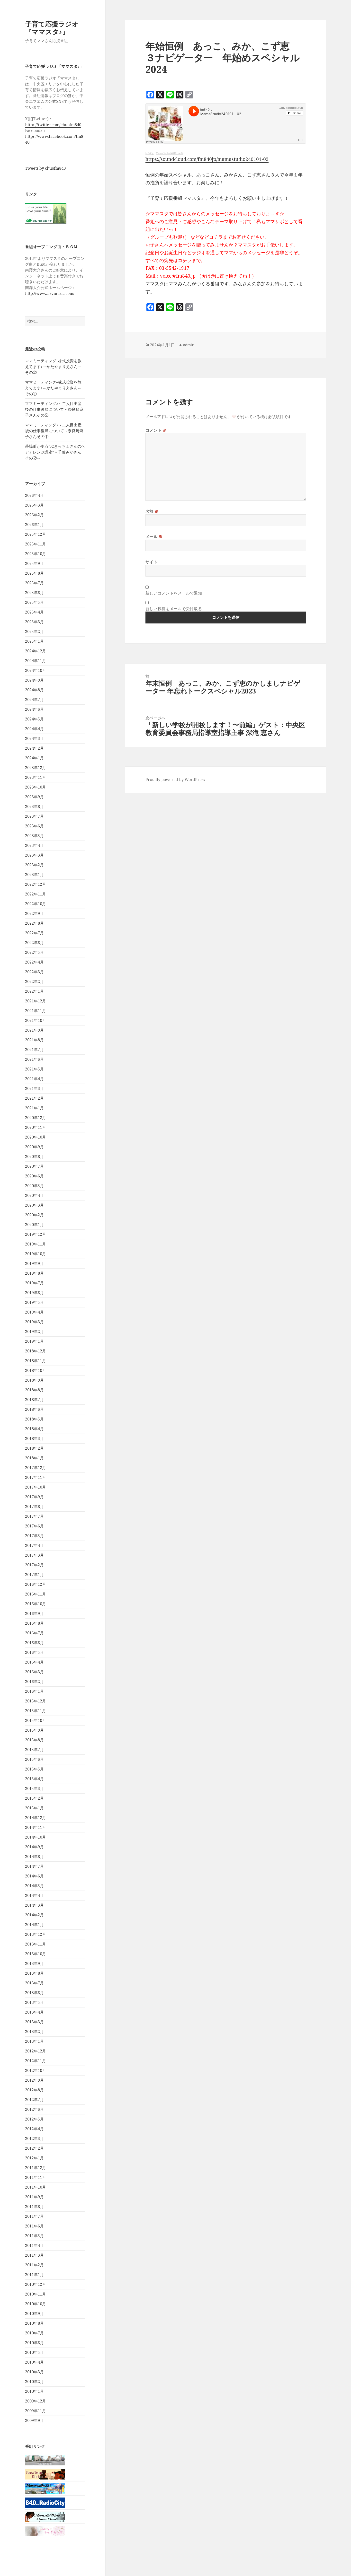 Image resolution: width=351 pixels, height=2576 pixels. What do you see at coordinates (34, 991) in the screenshot?
I see `2022年1月` at bounding box center [34, 991].